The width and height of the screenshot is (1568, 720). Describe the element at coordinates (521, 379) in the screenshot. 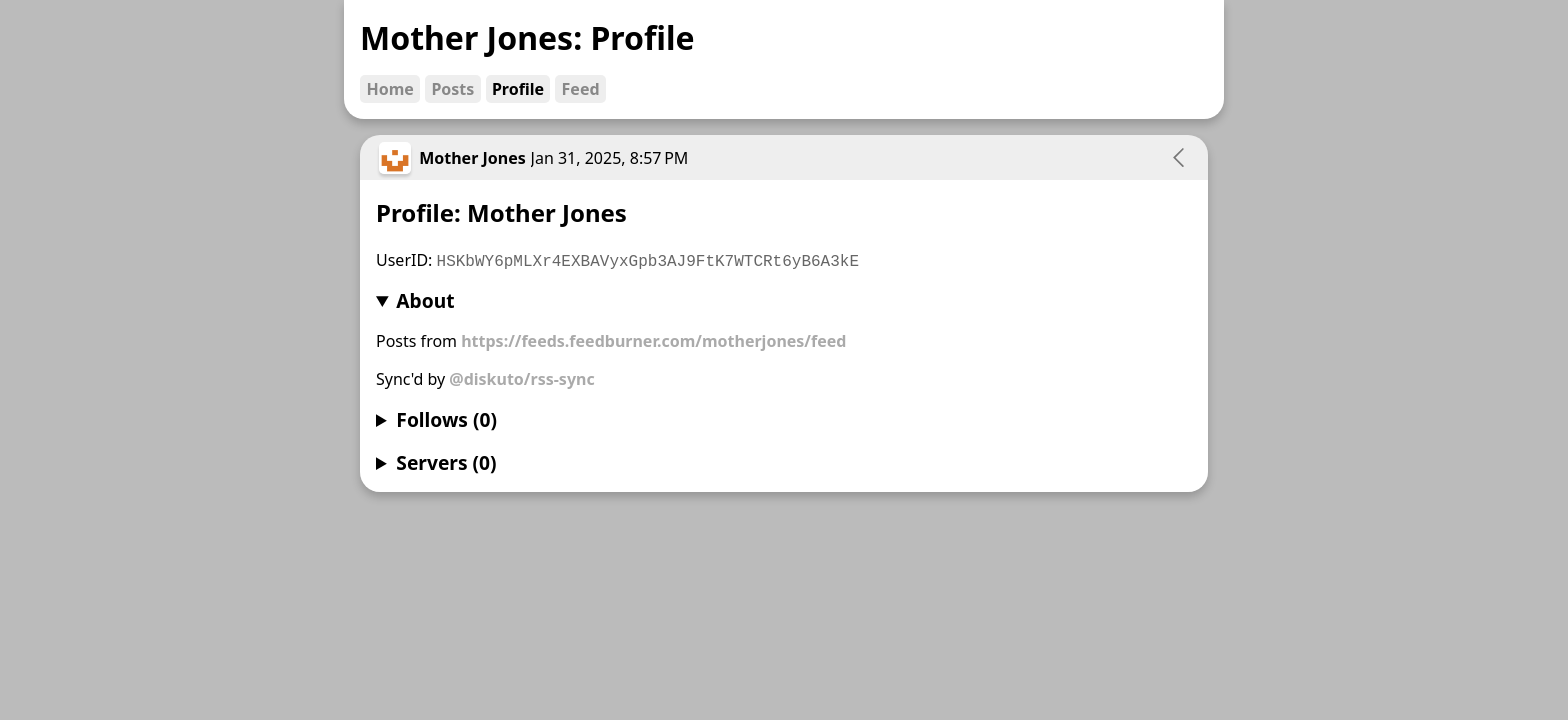

I see `@diskuto/rss-sync` at that location.